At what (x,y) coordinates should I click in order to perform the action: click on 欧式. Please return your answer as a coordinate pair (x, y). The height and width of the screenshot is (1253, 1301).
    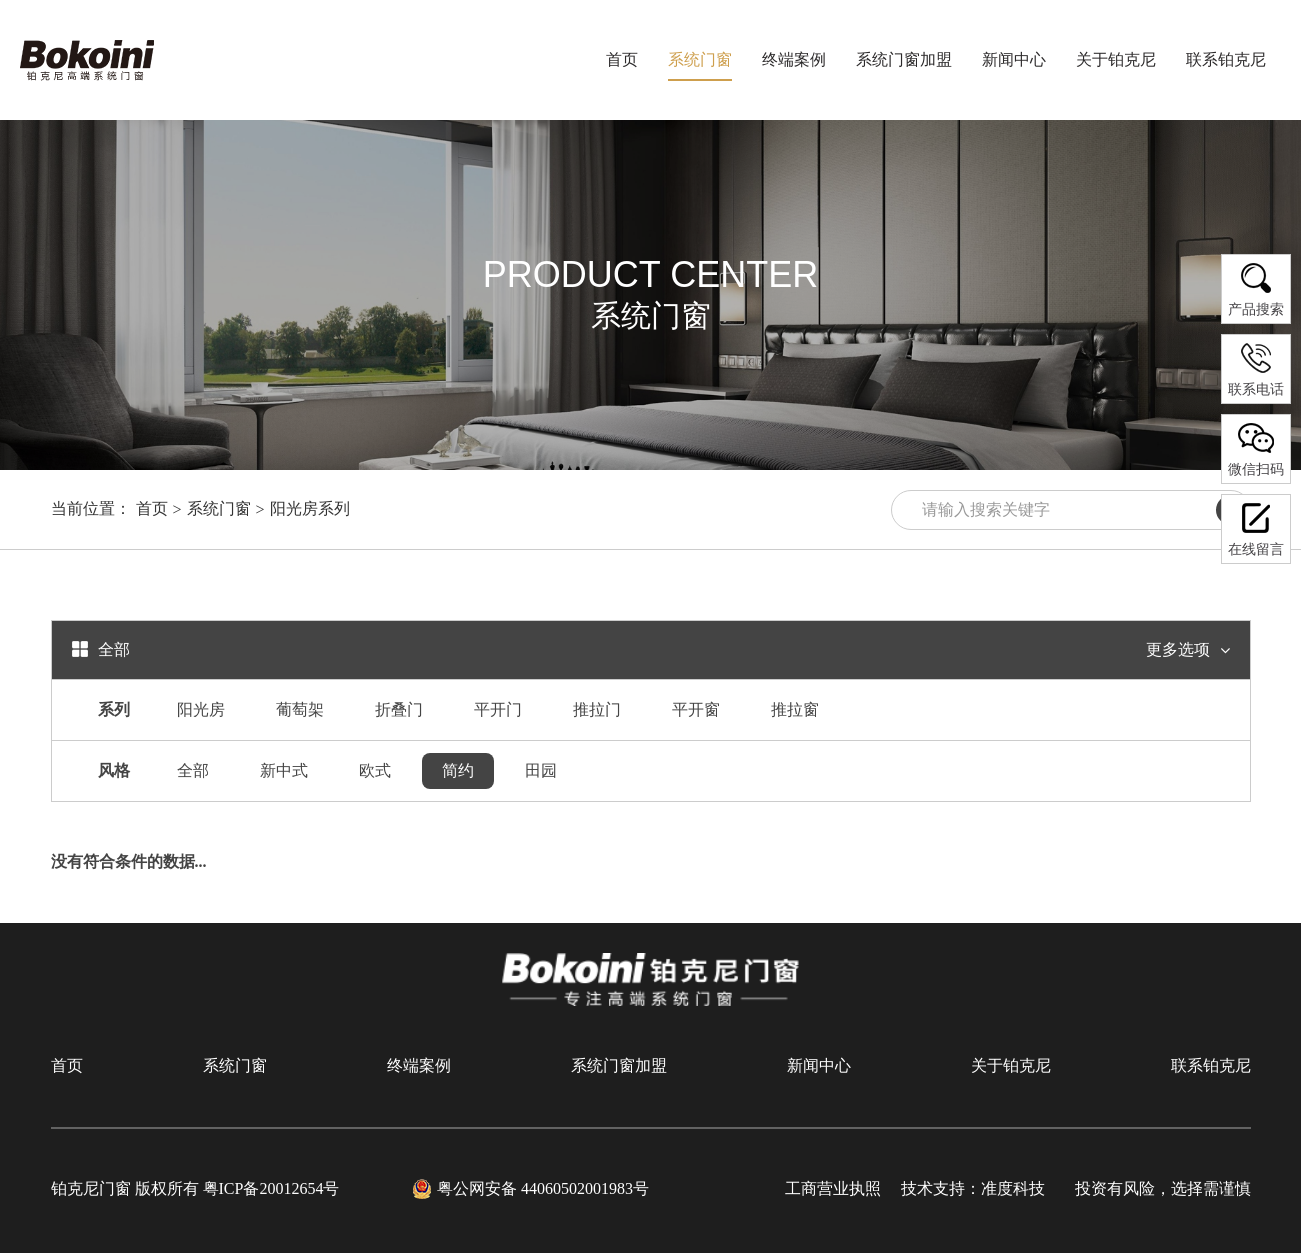
    Looking at the image, I should click on (375, 770).